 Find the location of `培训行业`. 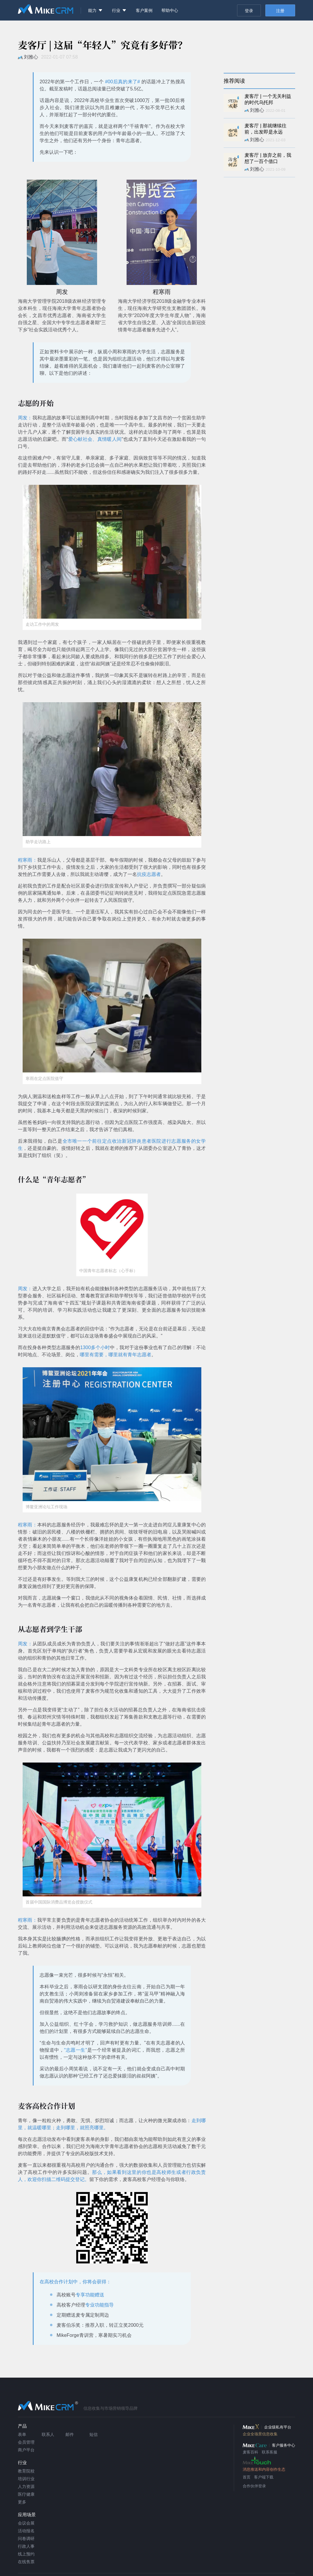

培训行业 is located at coordinates (26, 2478).